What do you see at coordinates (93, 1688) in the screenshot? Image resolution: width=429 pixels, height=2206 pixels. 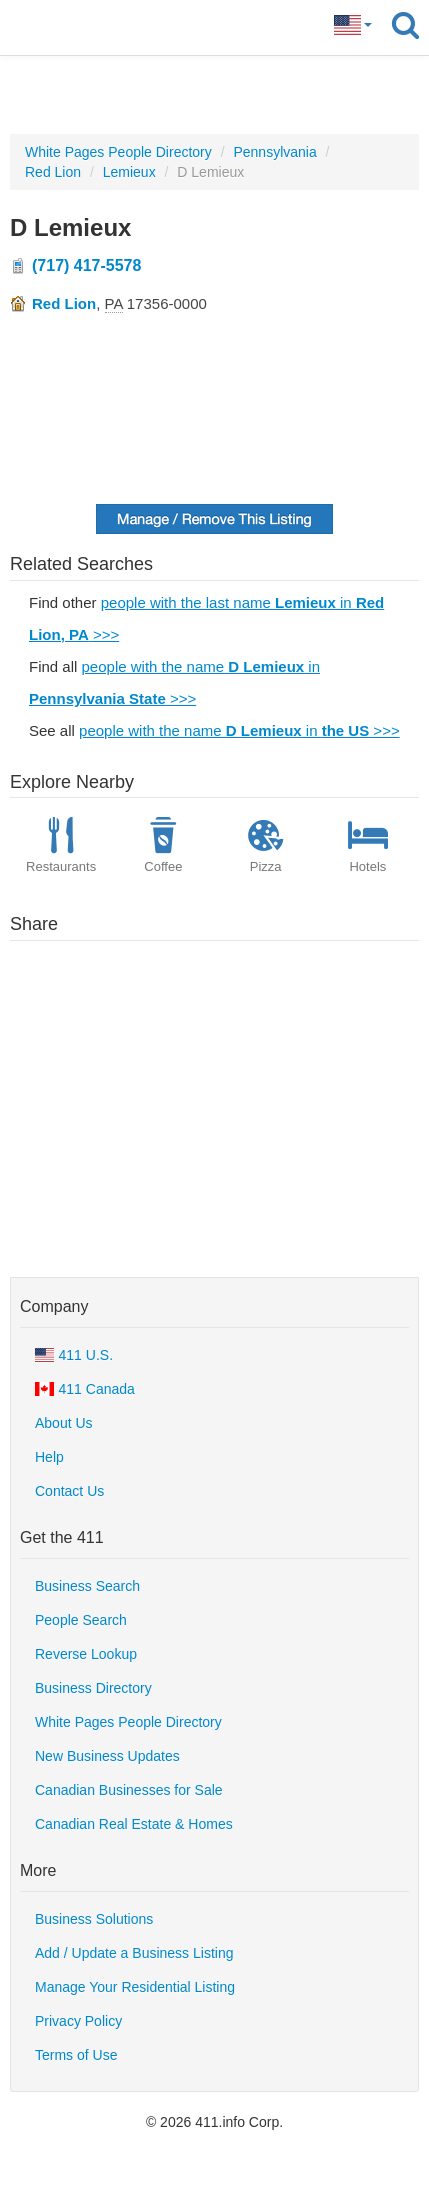 I see `Business Directory` at bounding box center [93, 1688].